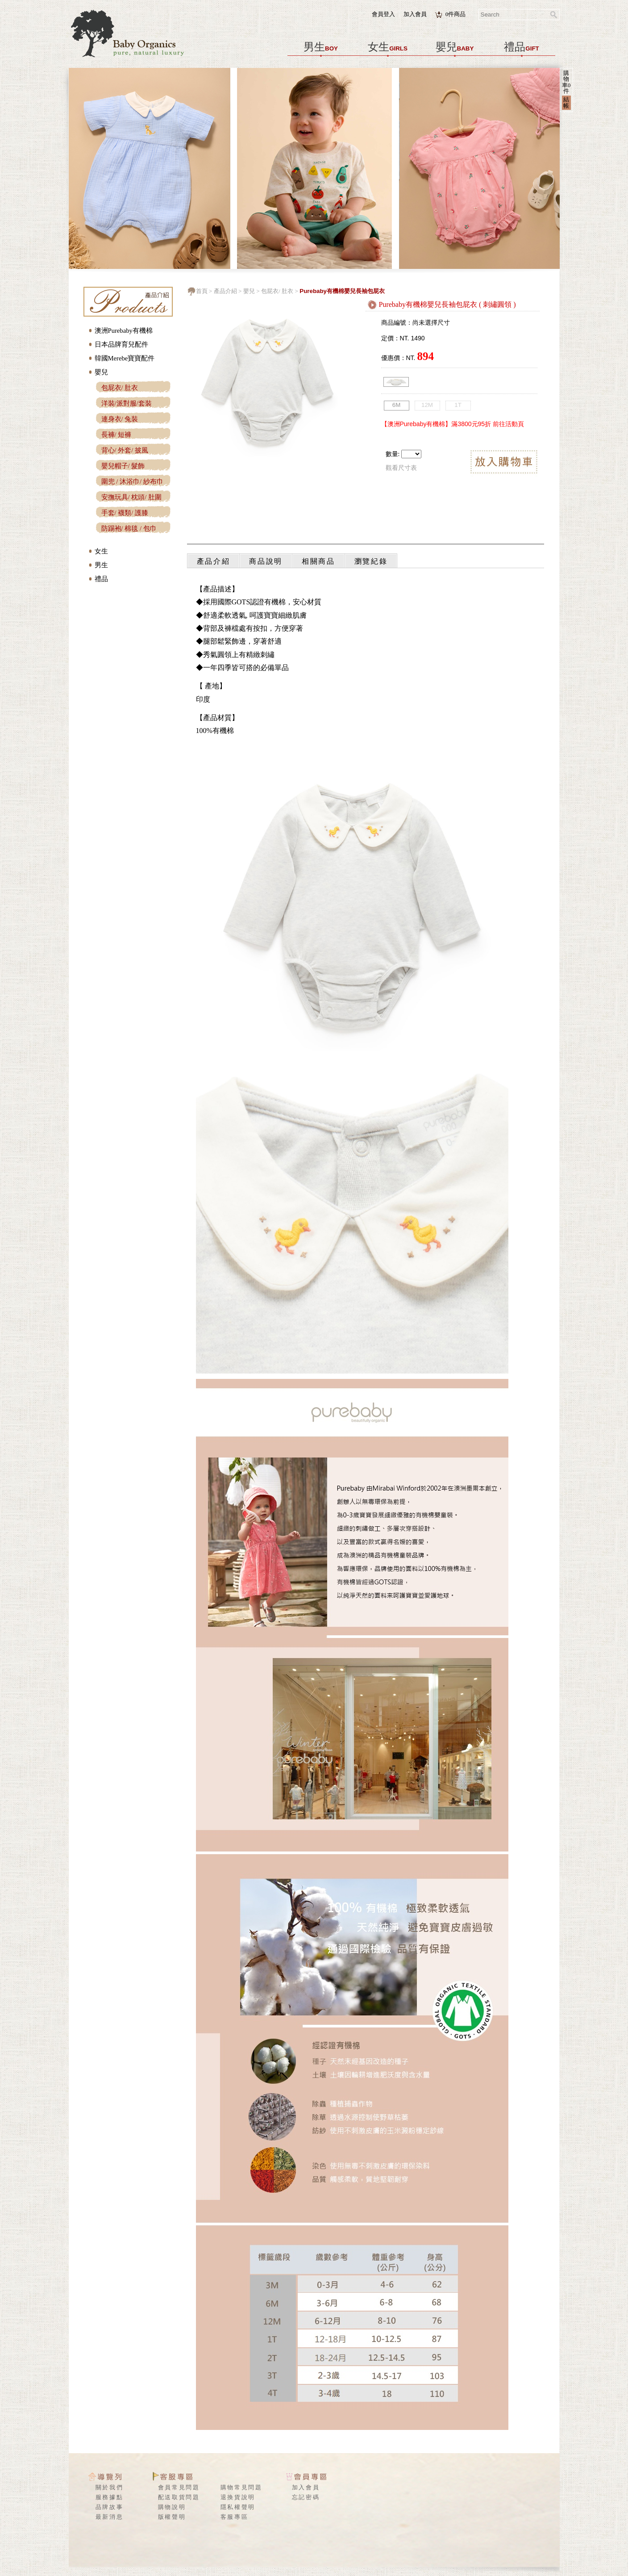 Image resolution: width=628 pixels, height=2576 pixels. I want to click on 首頁, so click(202, 291).